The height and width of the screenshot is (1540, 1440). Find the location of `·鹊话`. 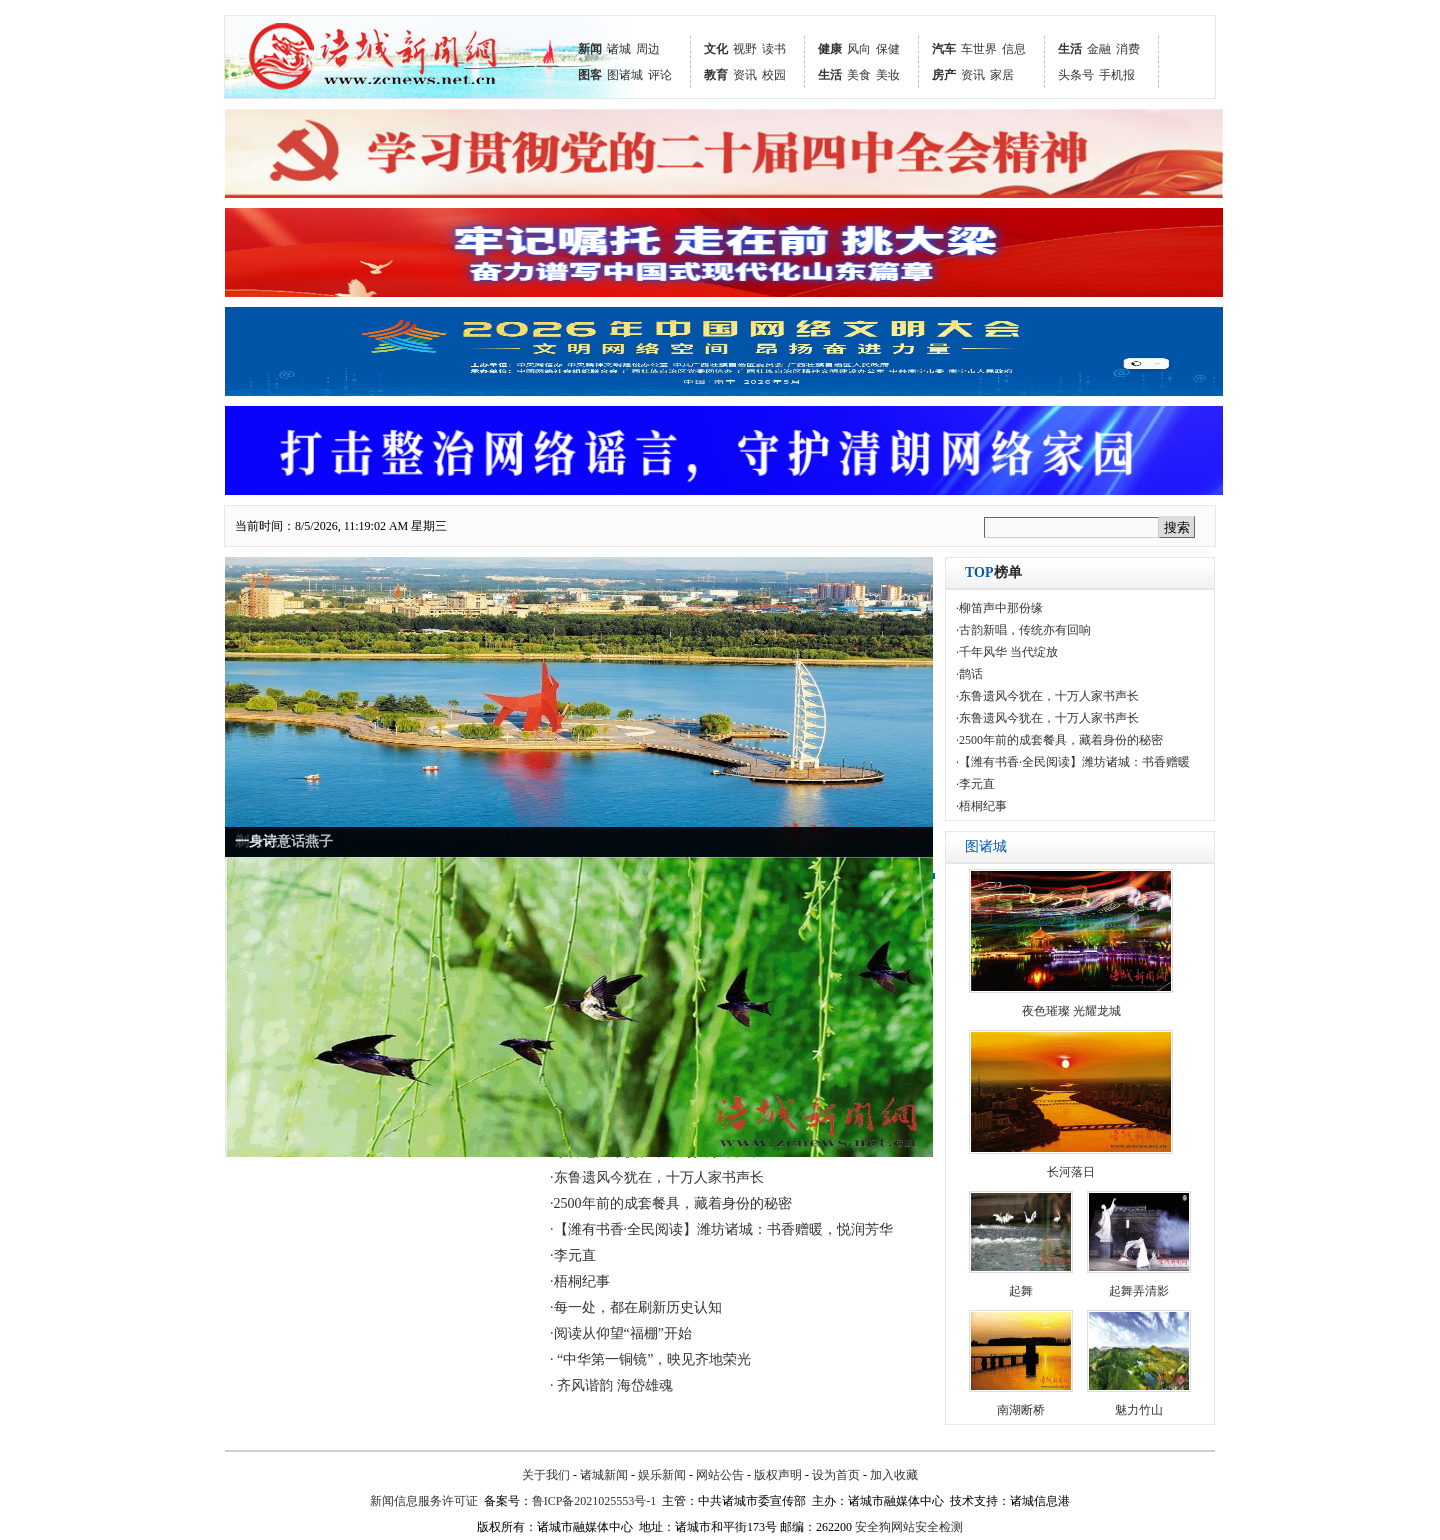

·鹊话 is located at coordinates (969, 674).